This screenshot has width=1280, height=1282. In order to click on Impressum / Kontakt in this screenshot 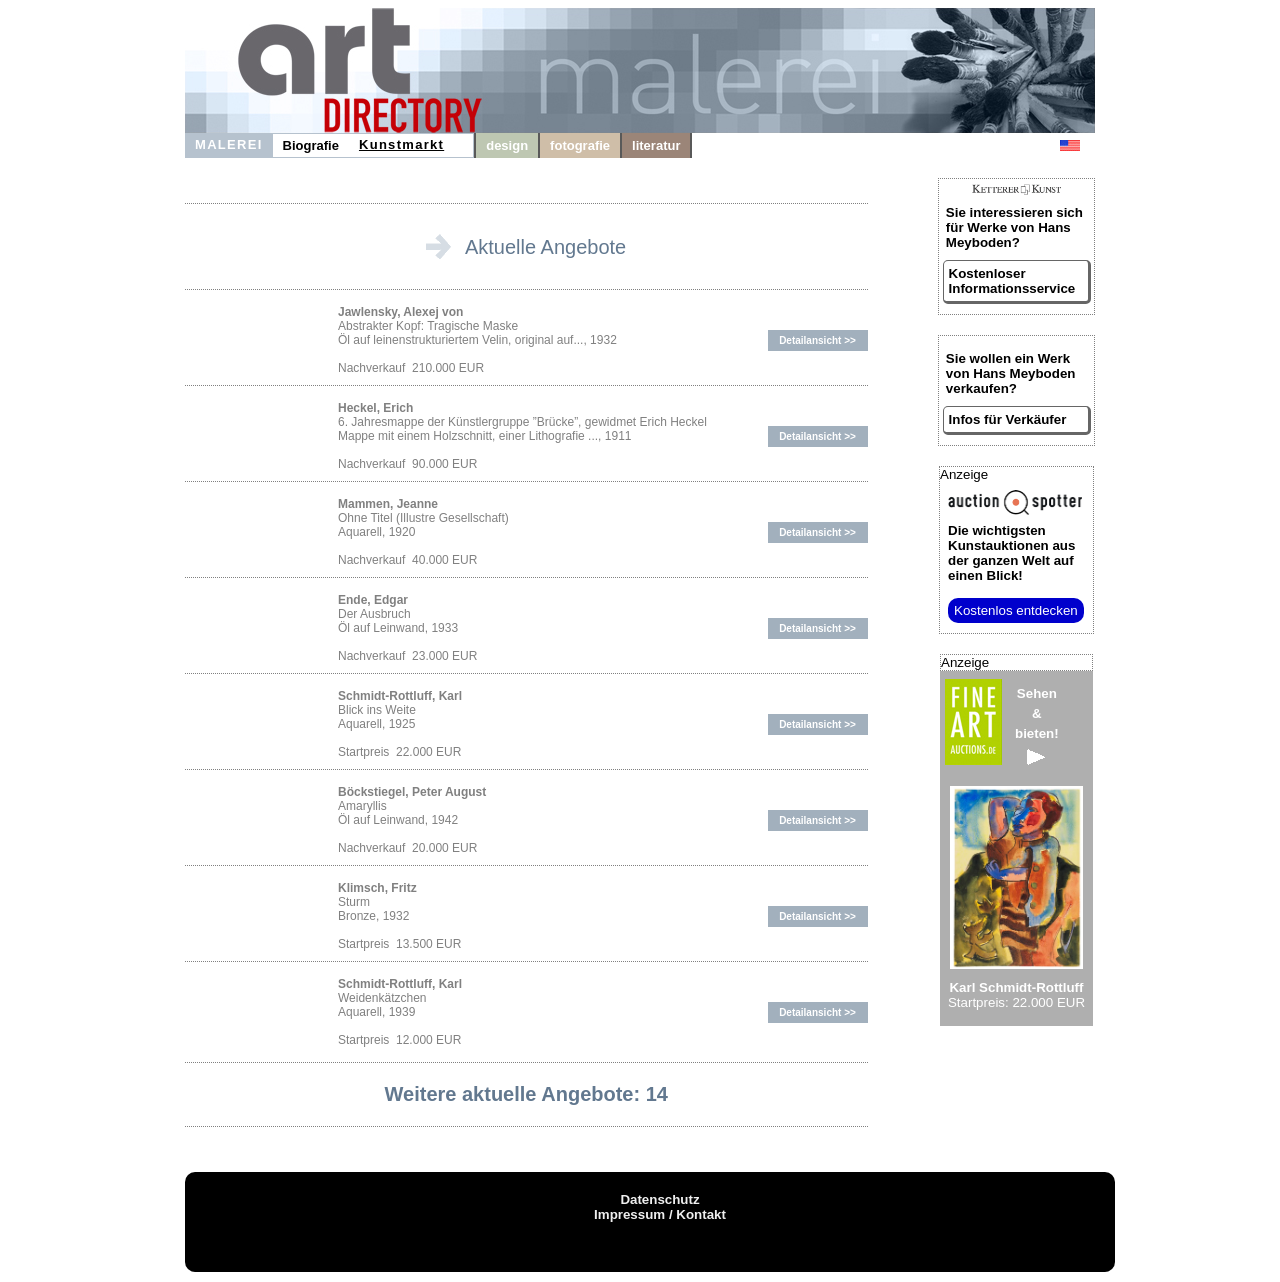, I will do `click(660, 1214)`.